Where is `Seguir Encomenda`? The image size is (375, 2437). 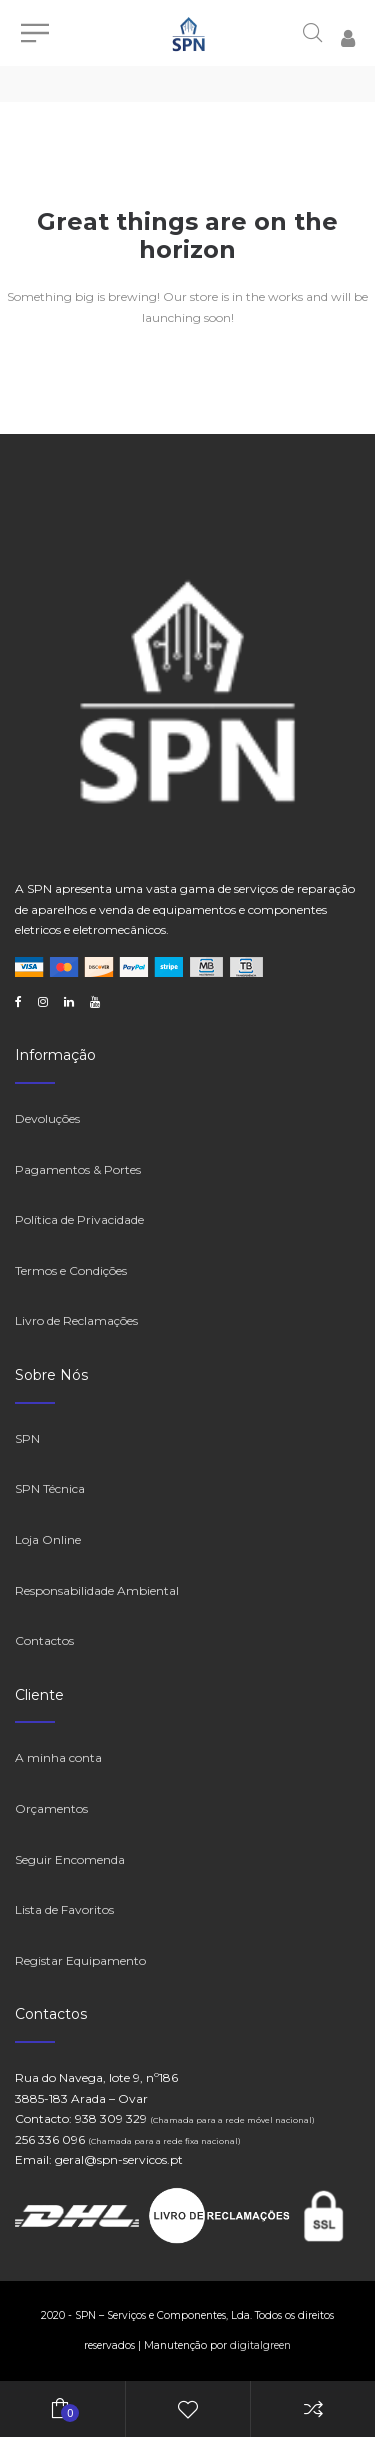
Seguir Encomenda is located at coordinates (70, 1859).